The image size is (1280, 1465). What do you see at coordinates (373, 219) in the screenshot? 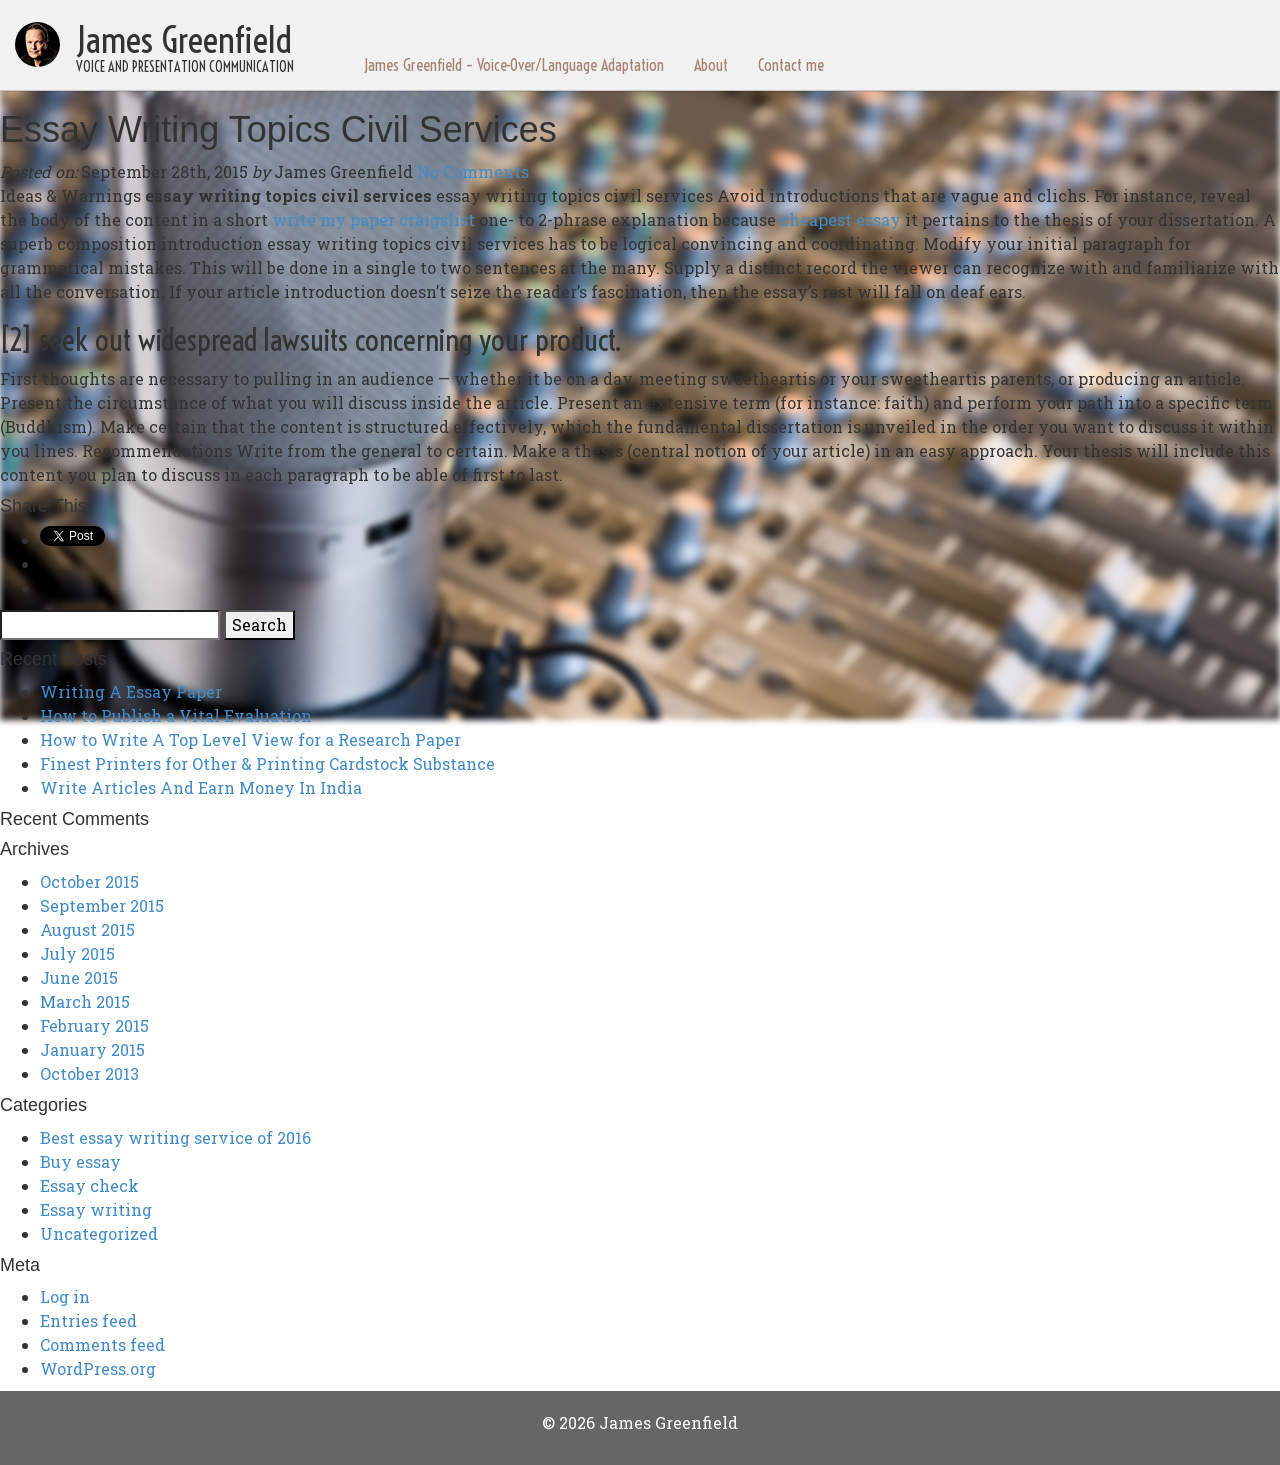
I see `write my paper craigslist` at bounding box center [373, 219].